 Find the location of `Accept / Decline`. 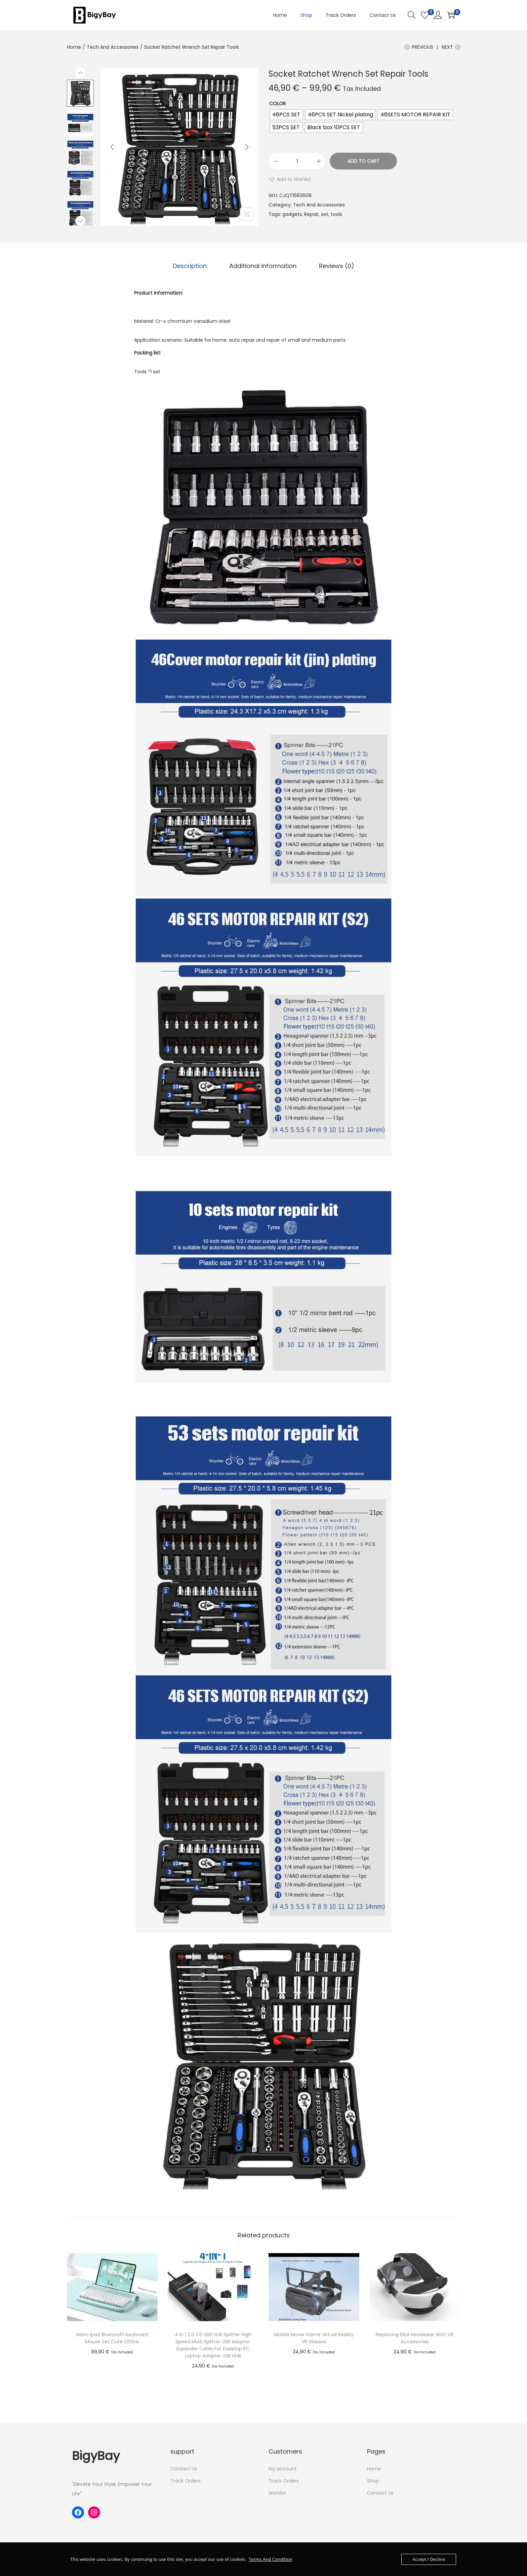

Accept / Decline is located at coordinates (428, 2559).